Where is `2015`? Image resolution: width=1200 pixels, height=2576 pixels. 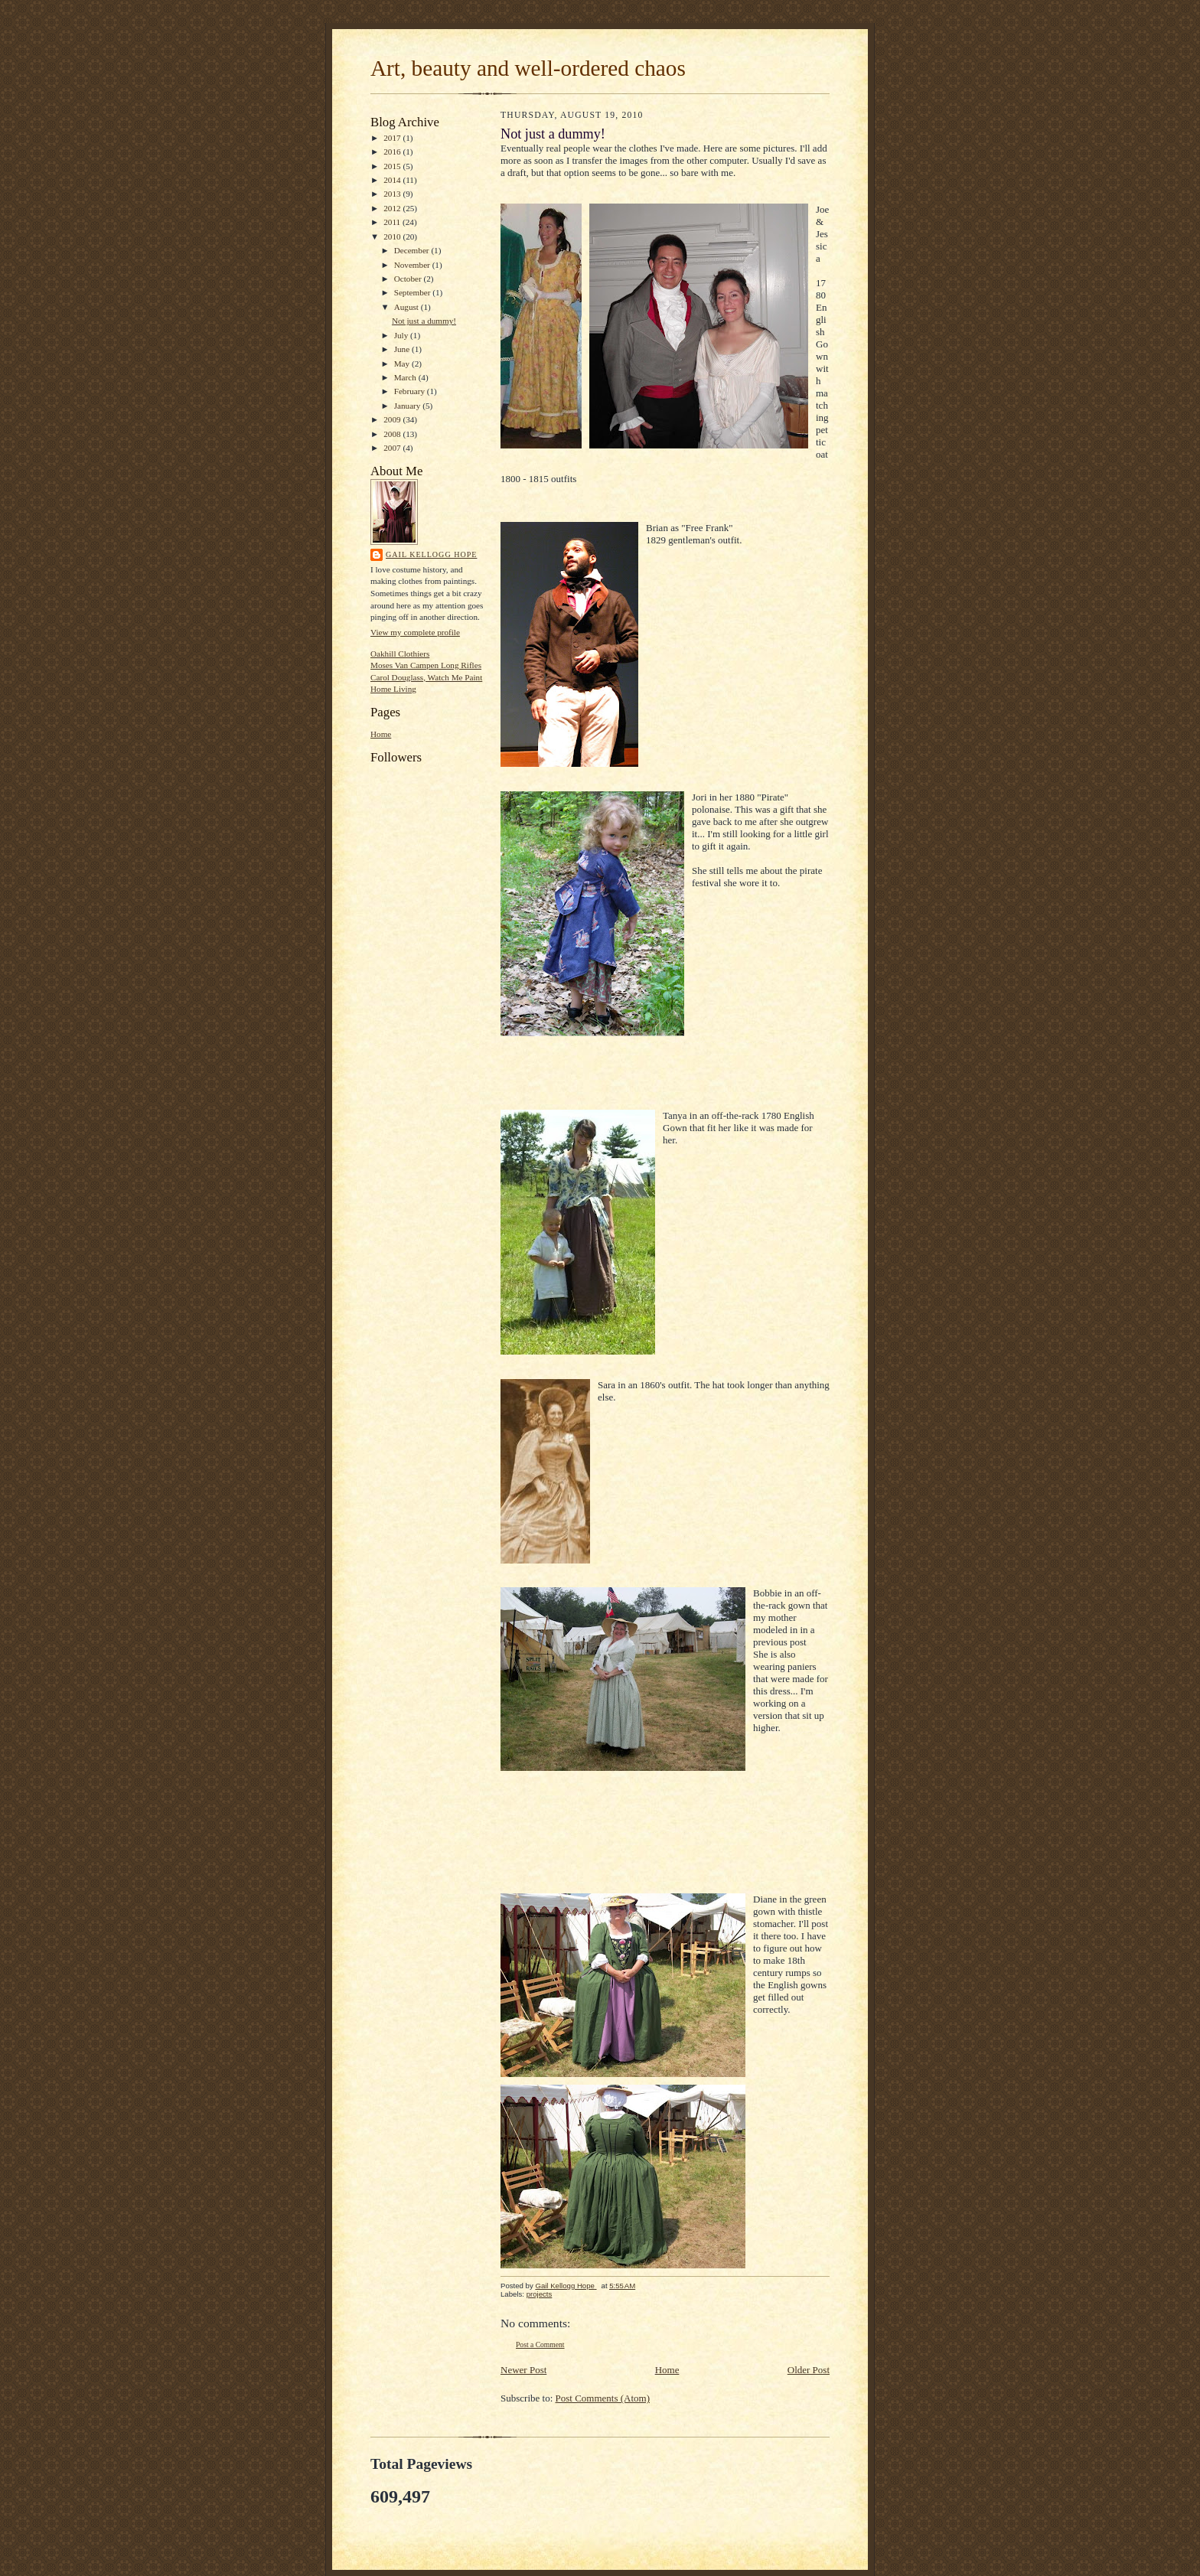
2015 is located at coordinates (393, 166).